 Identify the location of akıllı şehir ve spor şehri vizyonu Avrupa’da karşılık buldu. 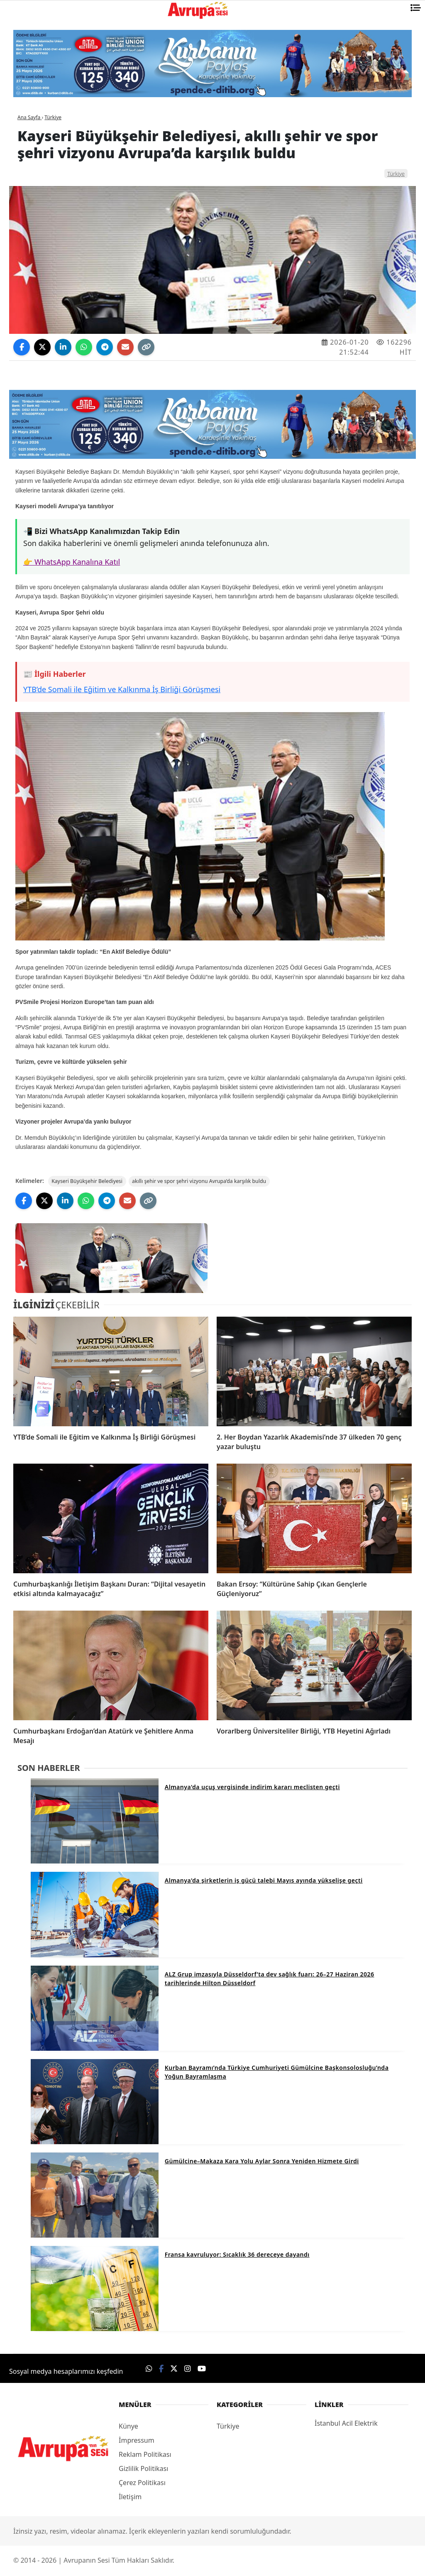
(209, 1181).